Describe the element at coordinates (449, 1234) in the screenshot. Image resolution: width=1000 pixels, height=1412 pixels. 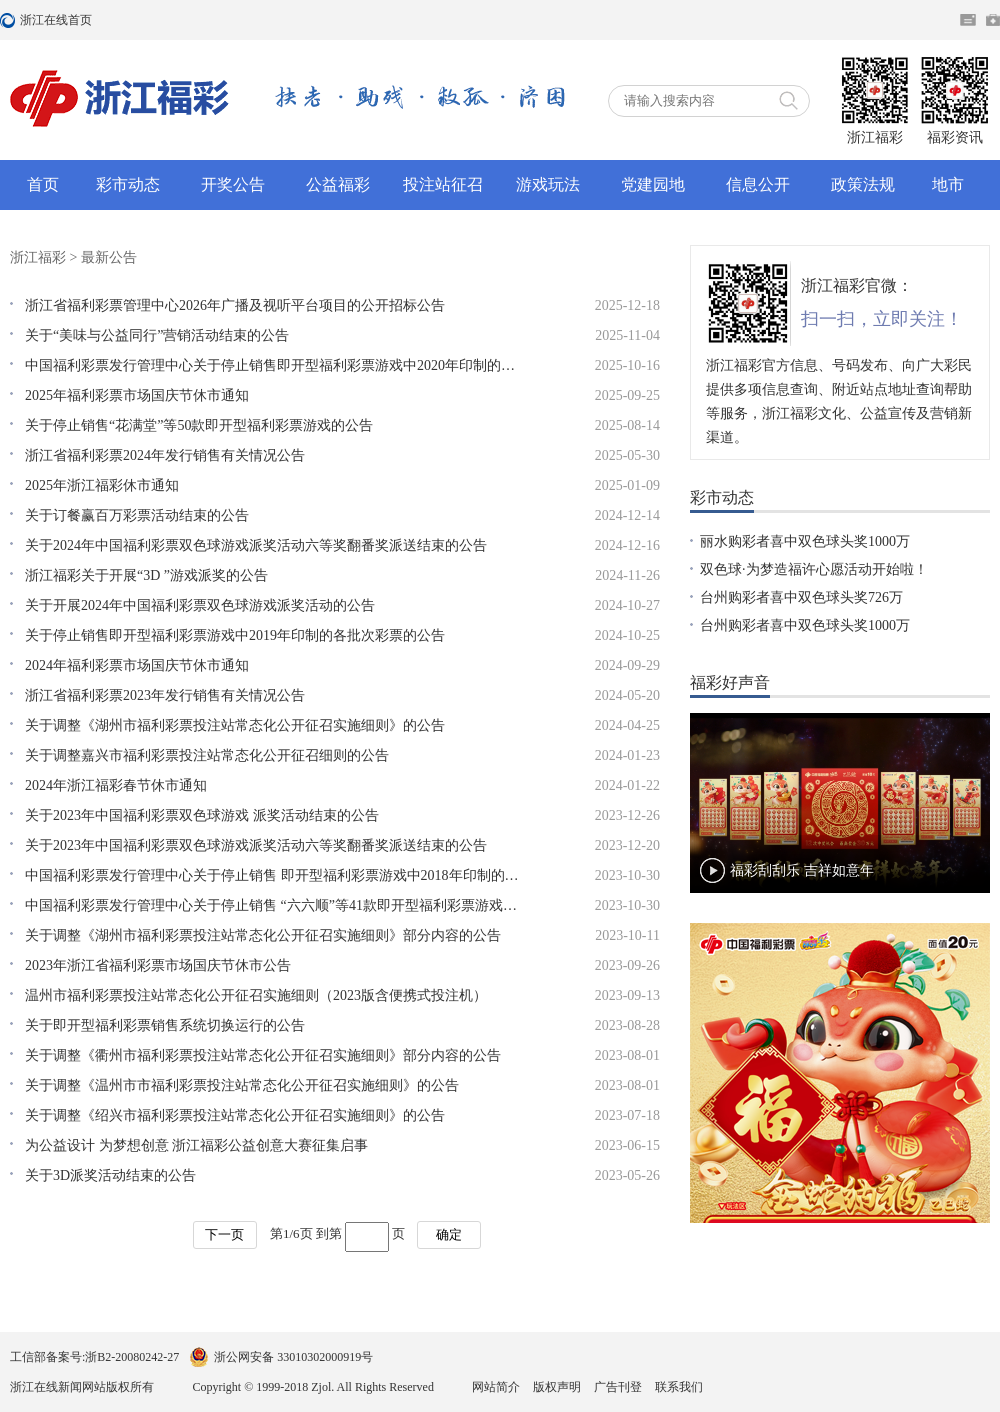
I see `确定` at that location.